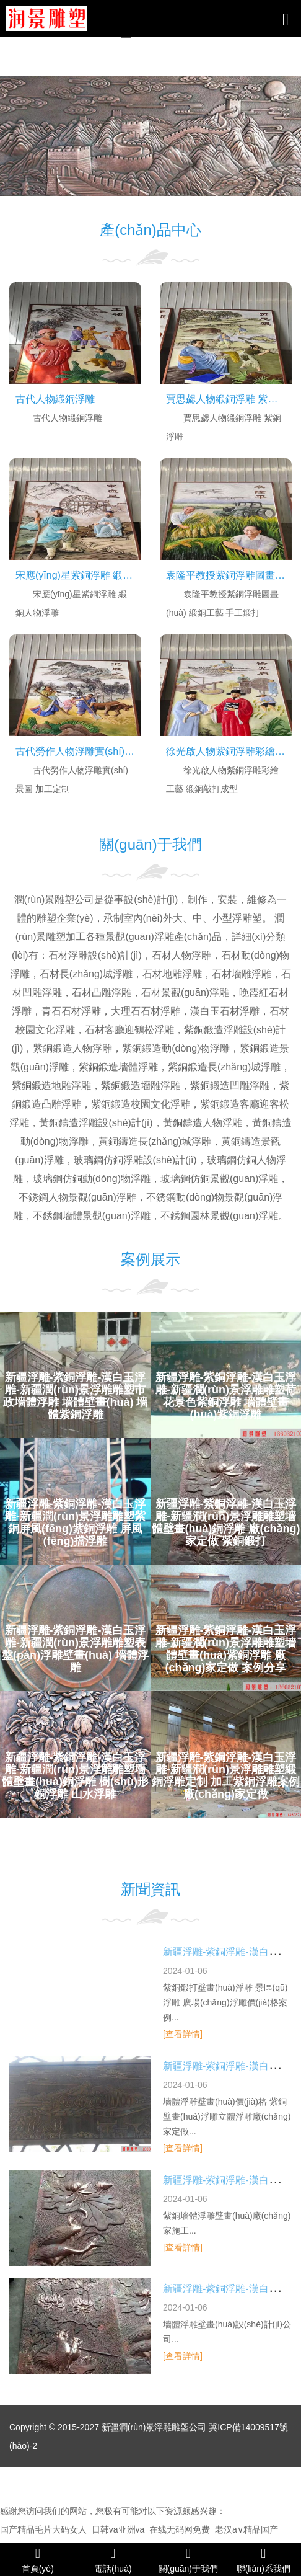  What do you see at coordinates (113, 2560) in the screenshot?
I see `電話(huà)` at bounding box center [113, 2560].